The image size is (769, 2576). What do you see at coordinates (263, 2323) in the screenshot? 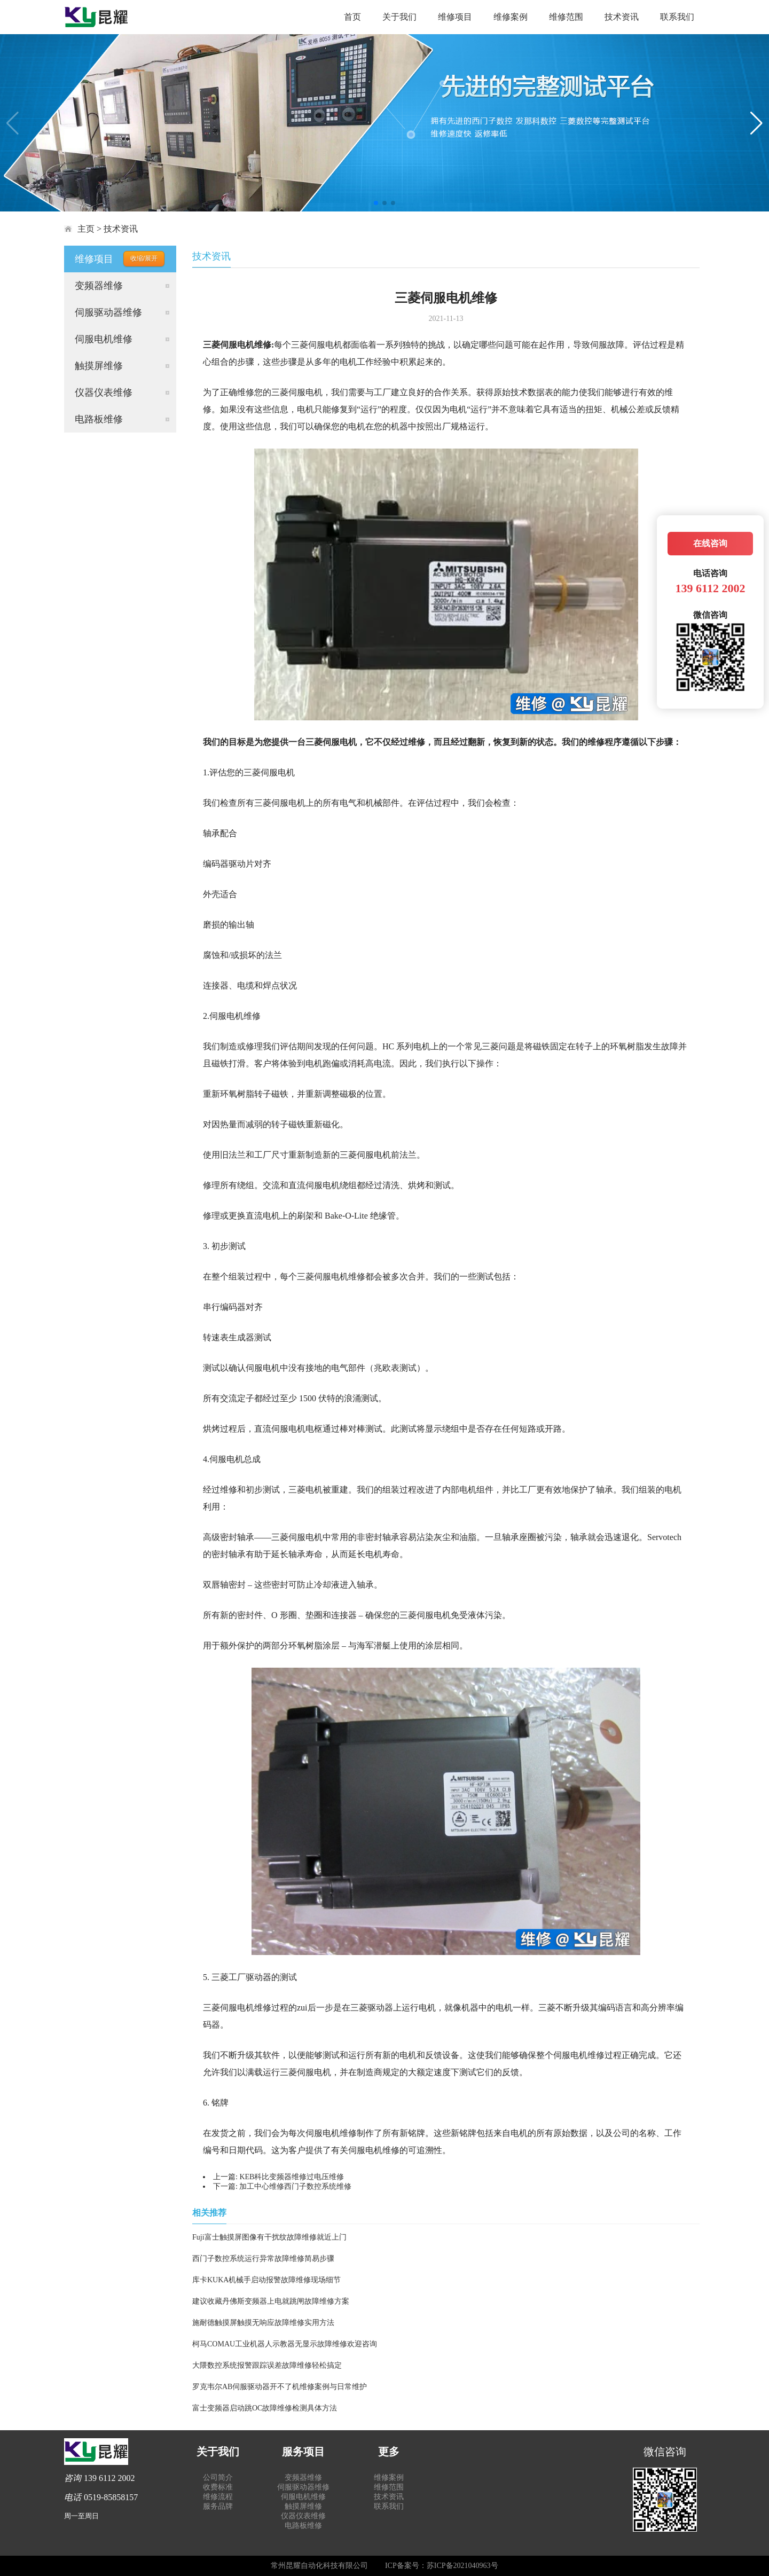
I see `施耐德触摸屏触摸无响应故障维修实用方法` at bounding box center [263, 2323].